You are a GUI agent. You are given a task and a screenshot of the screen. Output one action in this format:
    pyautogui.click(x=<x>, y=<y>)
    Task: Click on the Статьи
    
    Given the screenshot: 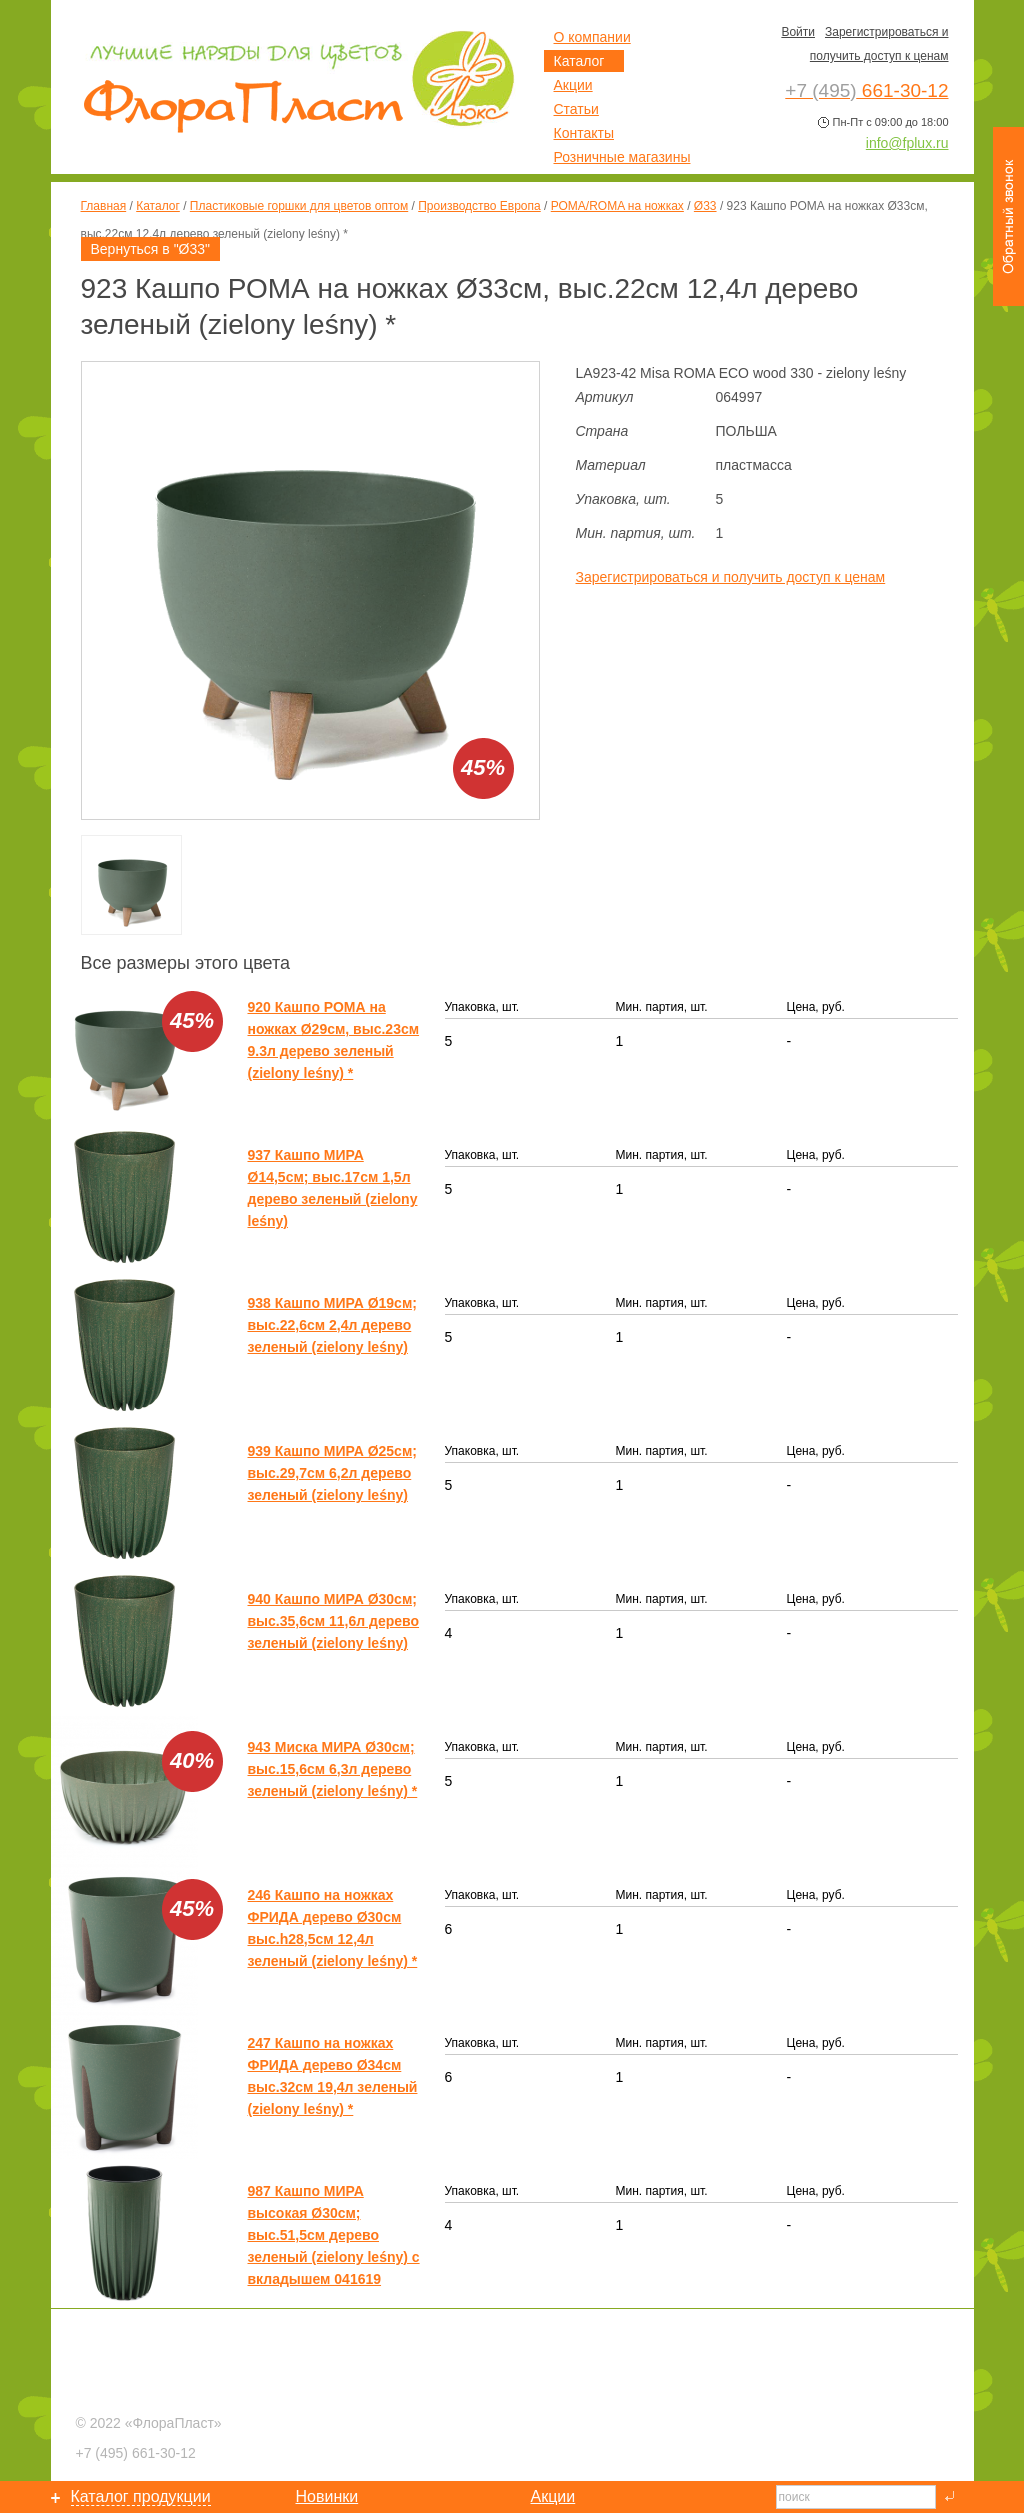 What is the action you would take?
    pyautogui.click(x=576, y=109)
    